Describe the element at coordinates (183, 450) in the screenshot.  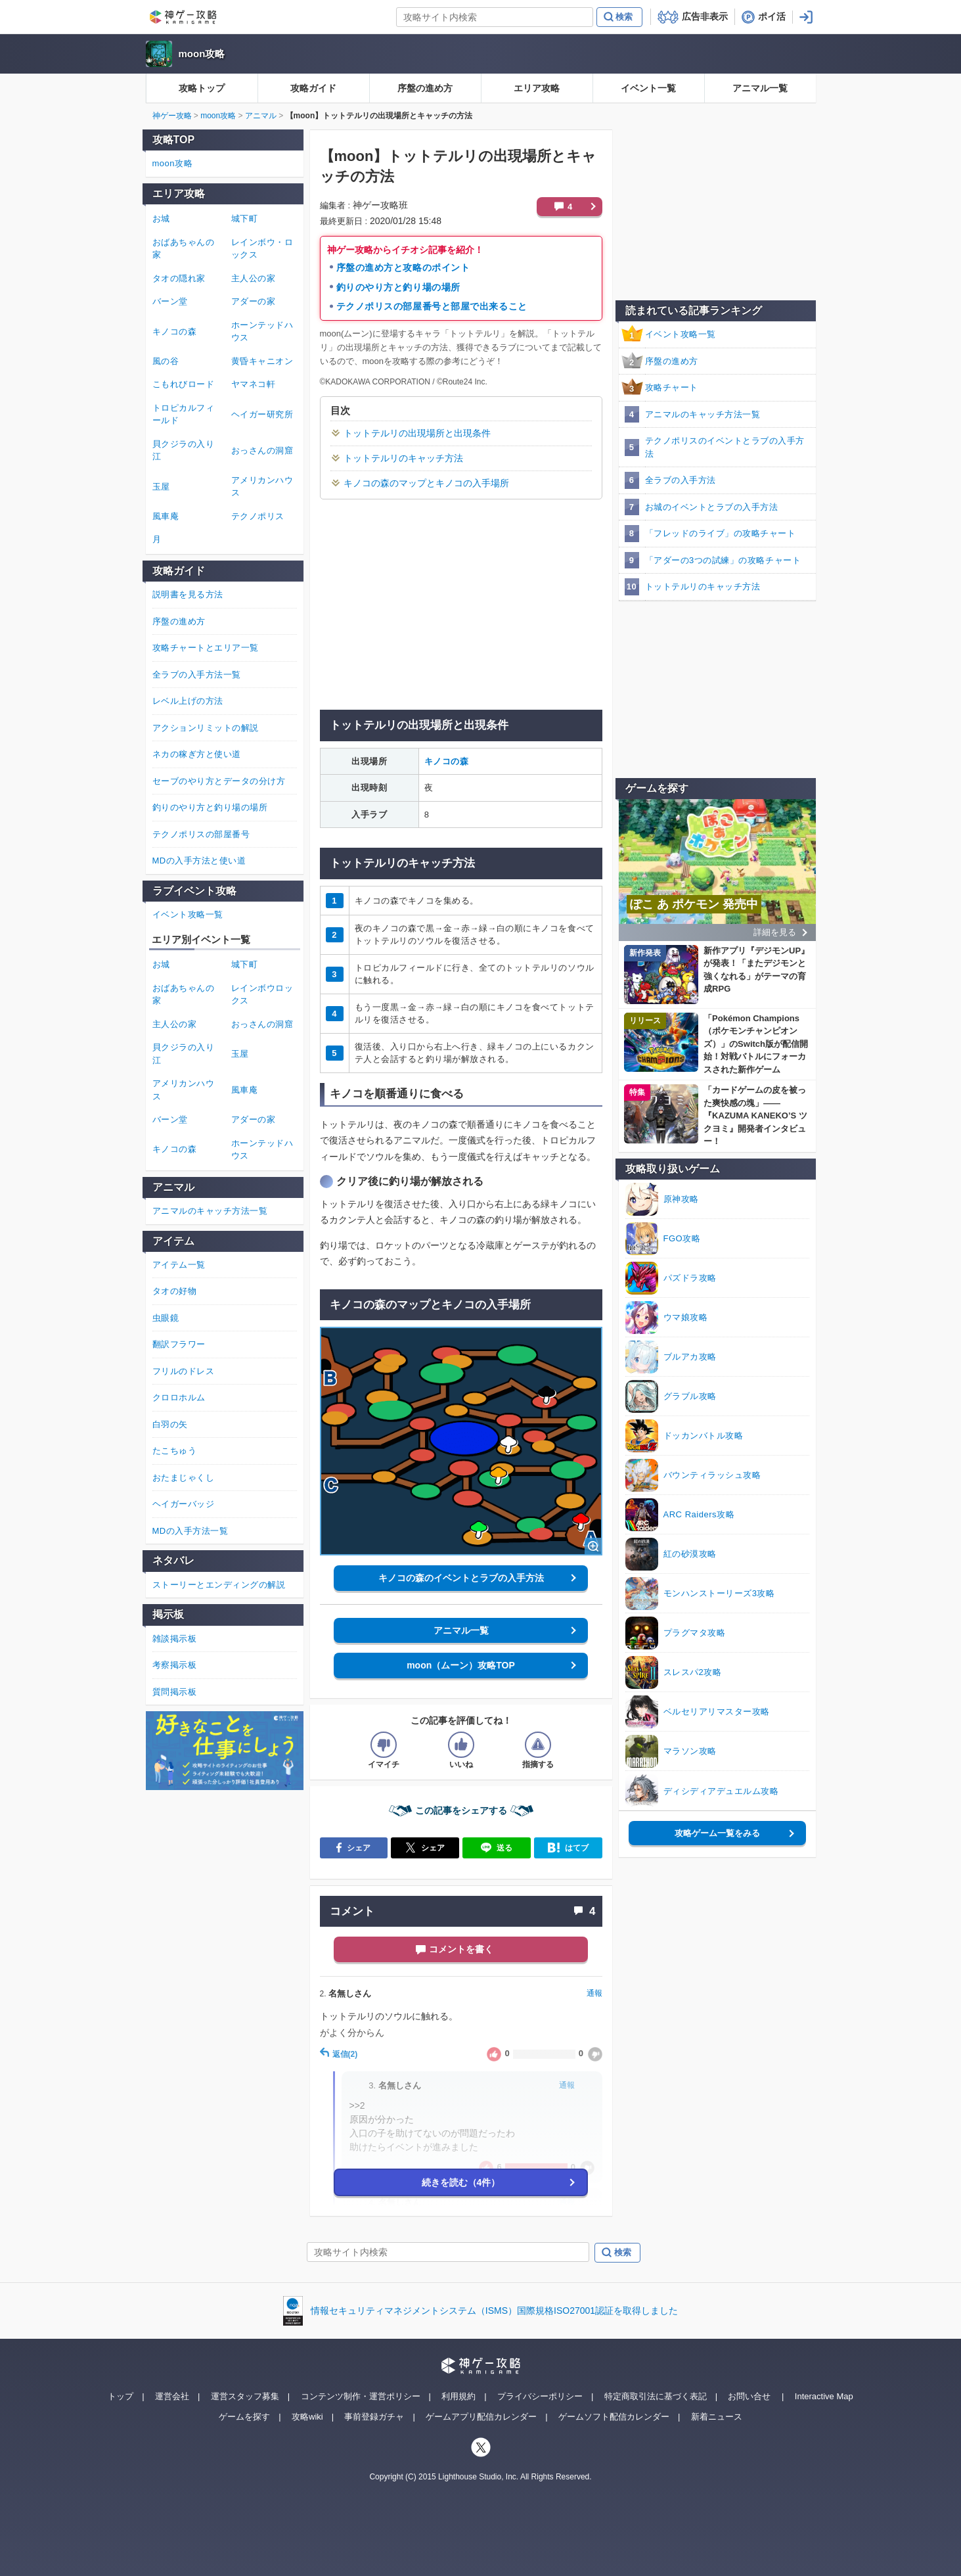
I see `貝クジラの入り江` at that location.